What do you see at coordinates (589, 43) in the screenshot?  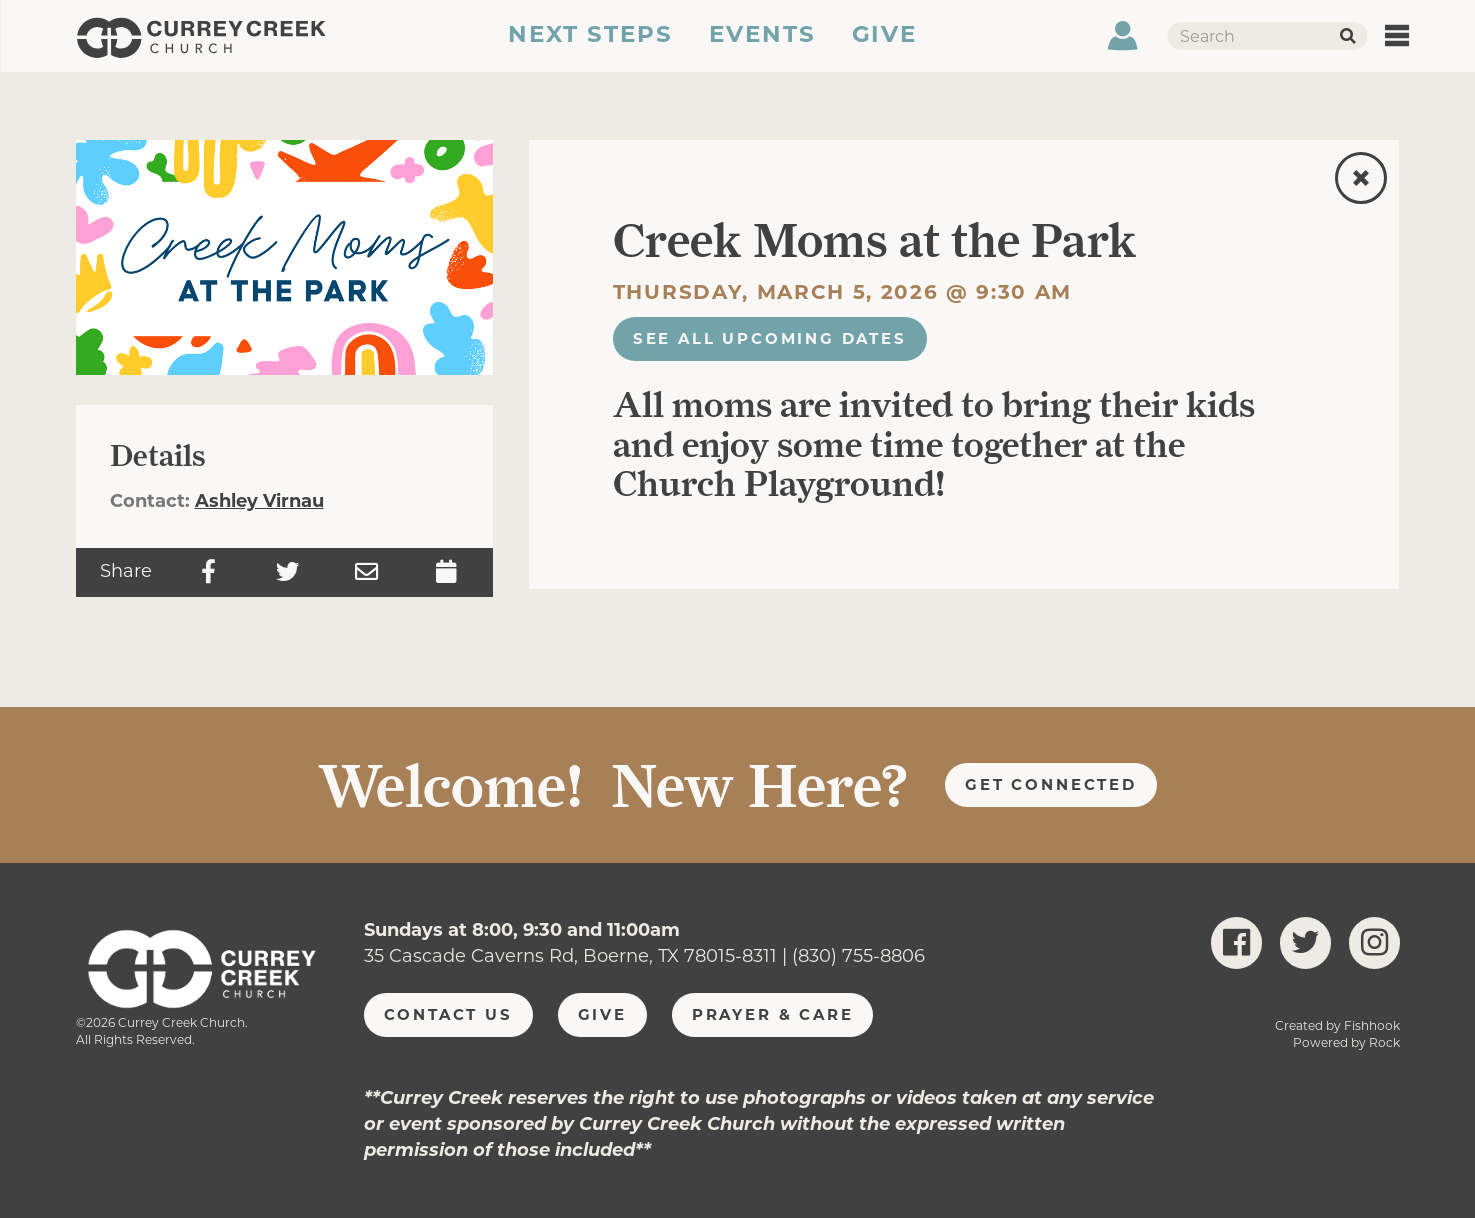 I see `Next Steps` at bounding box center [589, 43].